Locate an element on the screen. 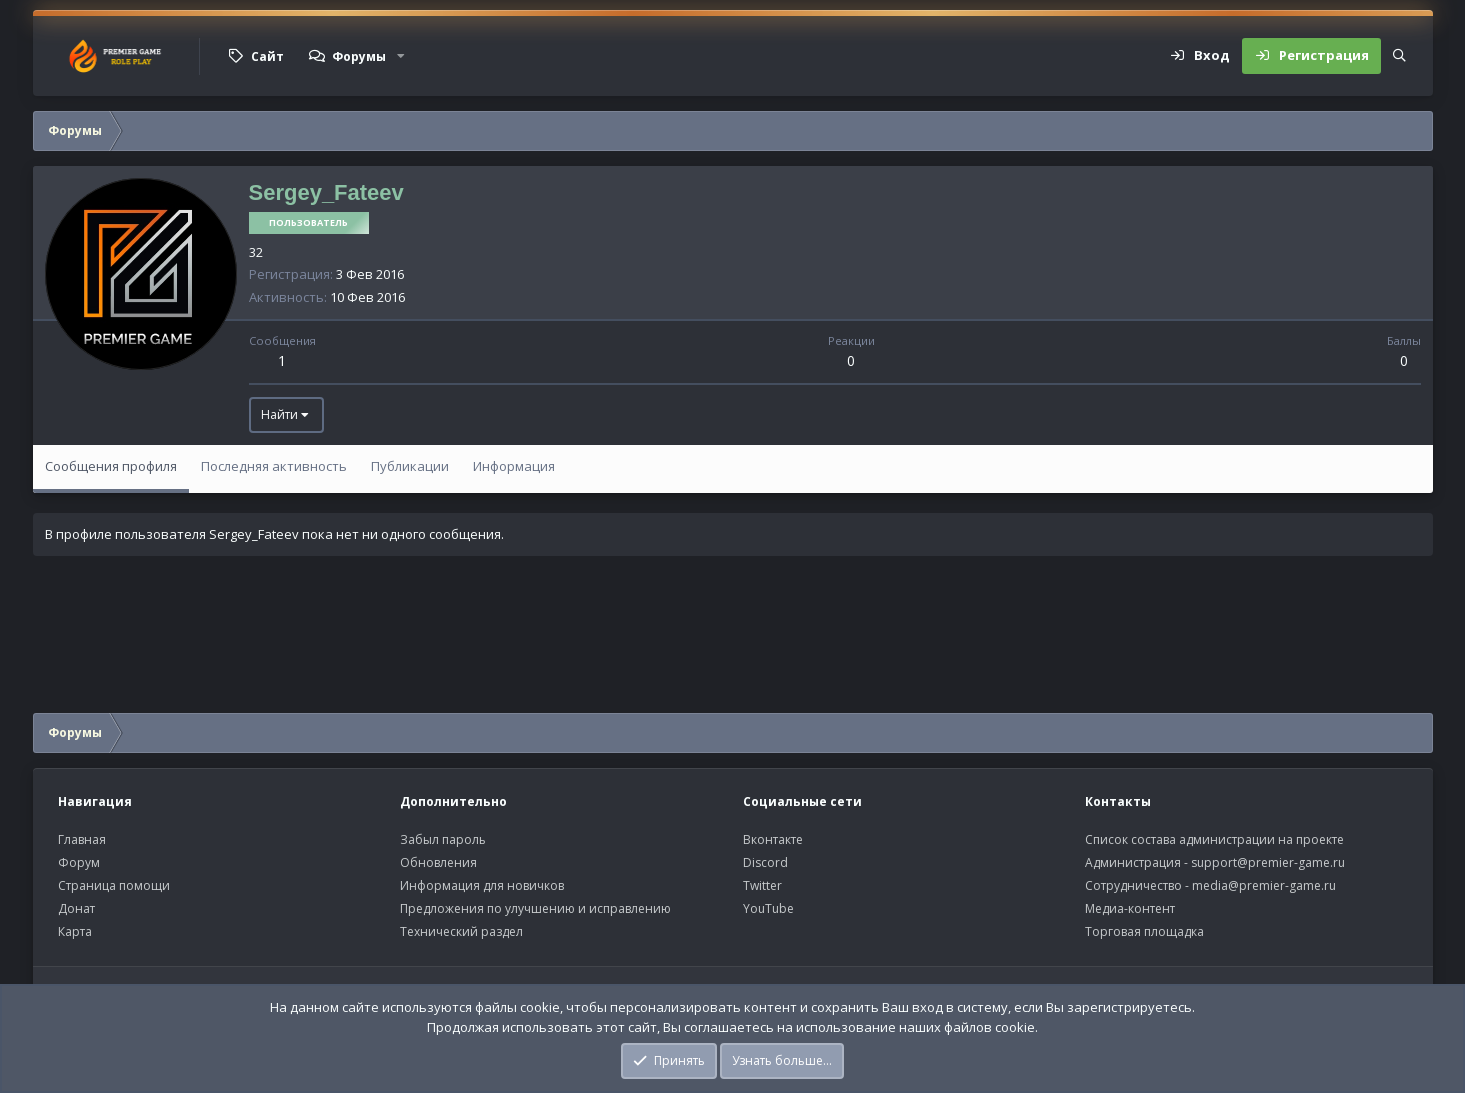  Сайт is located at coordinates (267, 56).